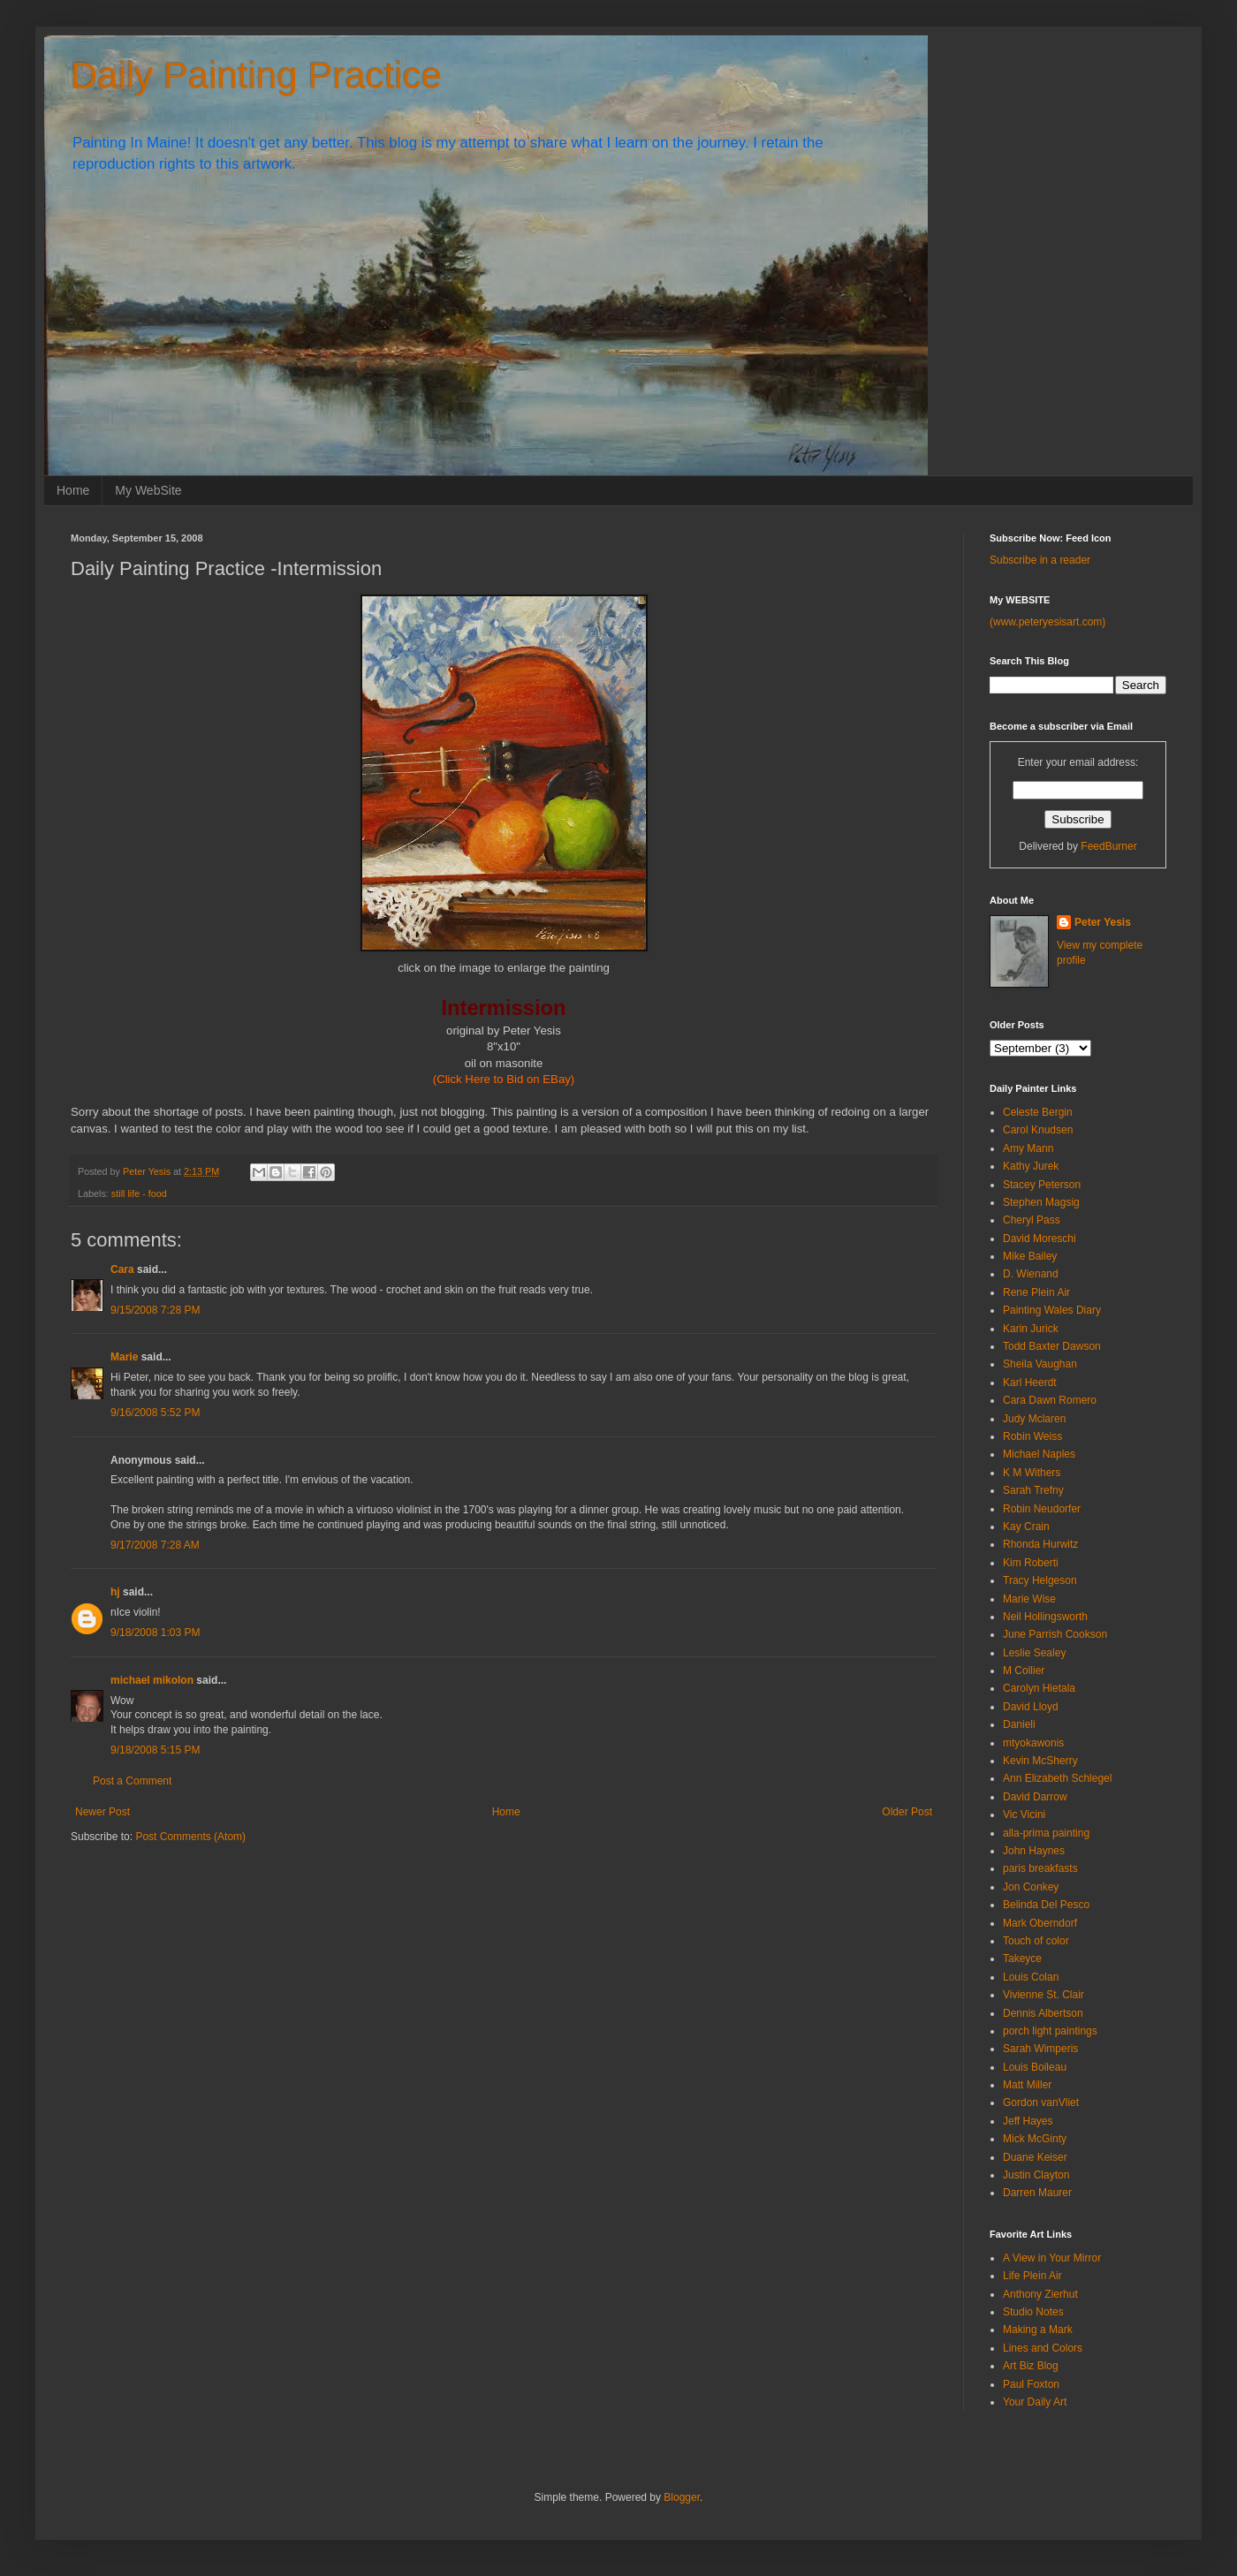  What do you see at coordinates (1031, 1977) in the screenshot?
I see `Louis Colan` at bounding box center [1031, 1977].